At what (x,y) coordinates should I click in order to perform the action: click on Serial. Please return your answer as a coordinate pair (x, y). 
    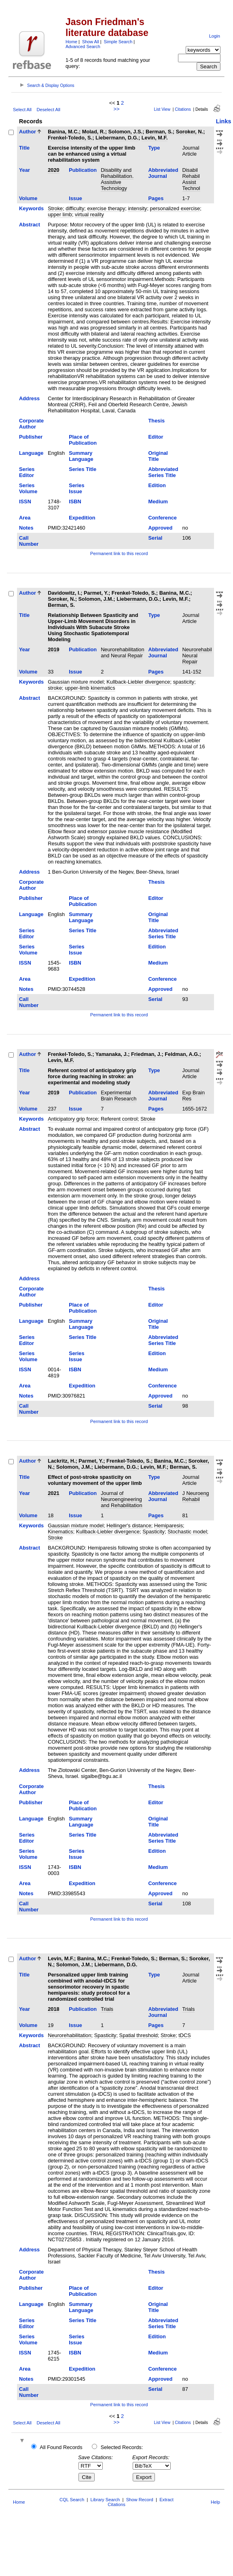
    Looking at the image, I should click on (155, 538).